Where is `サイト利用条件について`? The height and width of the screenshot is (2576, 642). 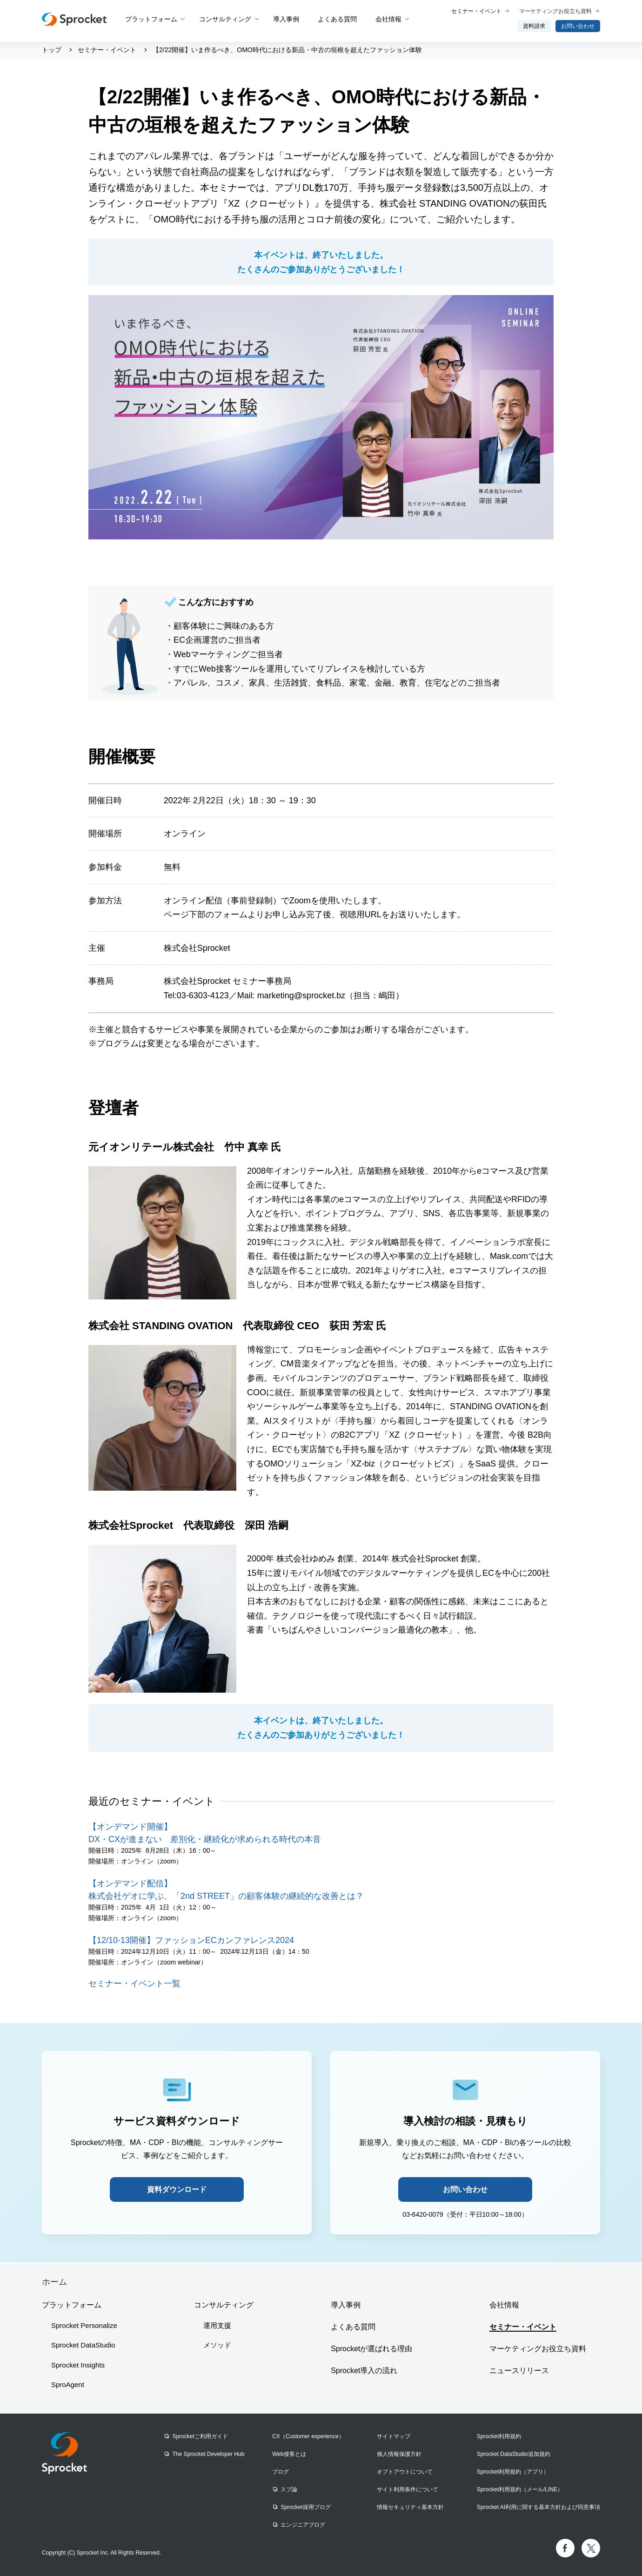 サイト利用条件について is located at coordinates (407, 2489).